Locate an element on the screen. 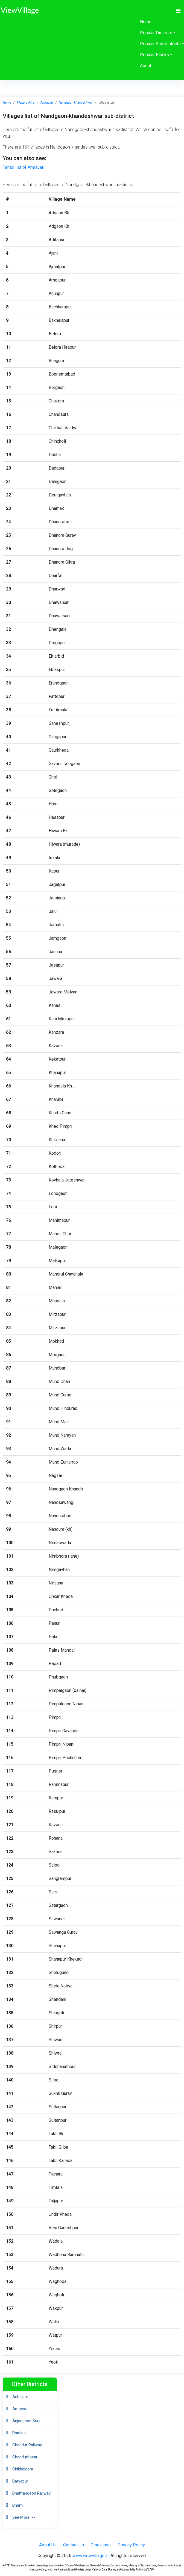 The image size is (184, 2576). About Us is located at coordinates (48, 2544).